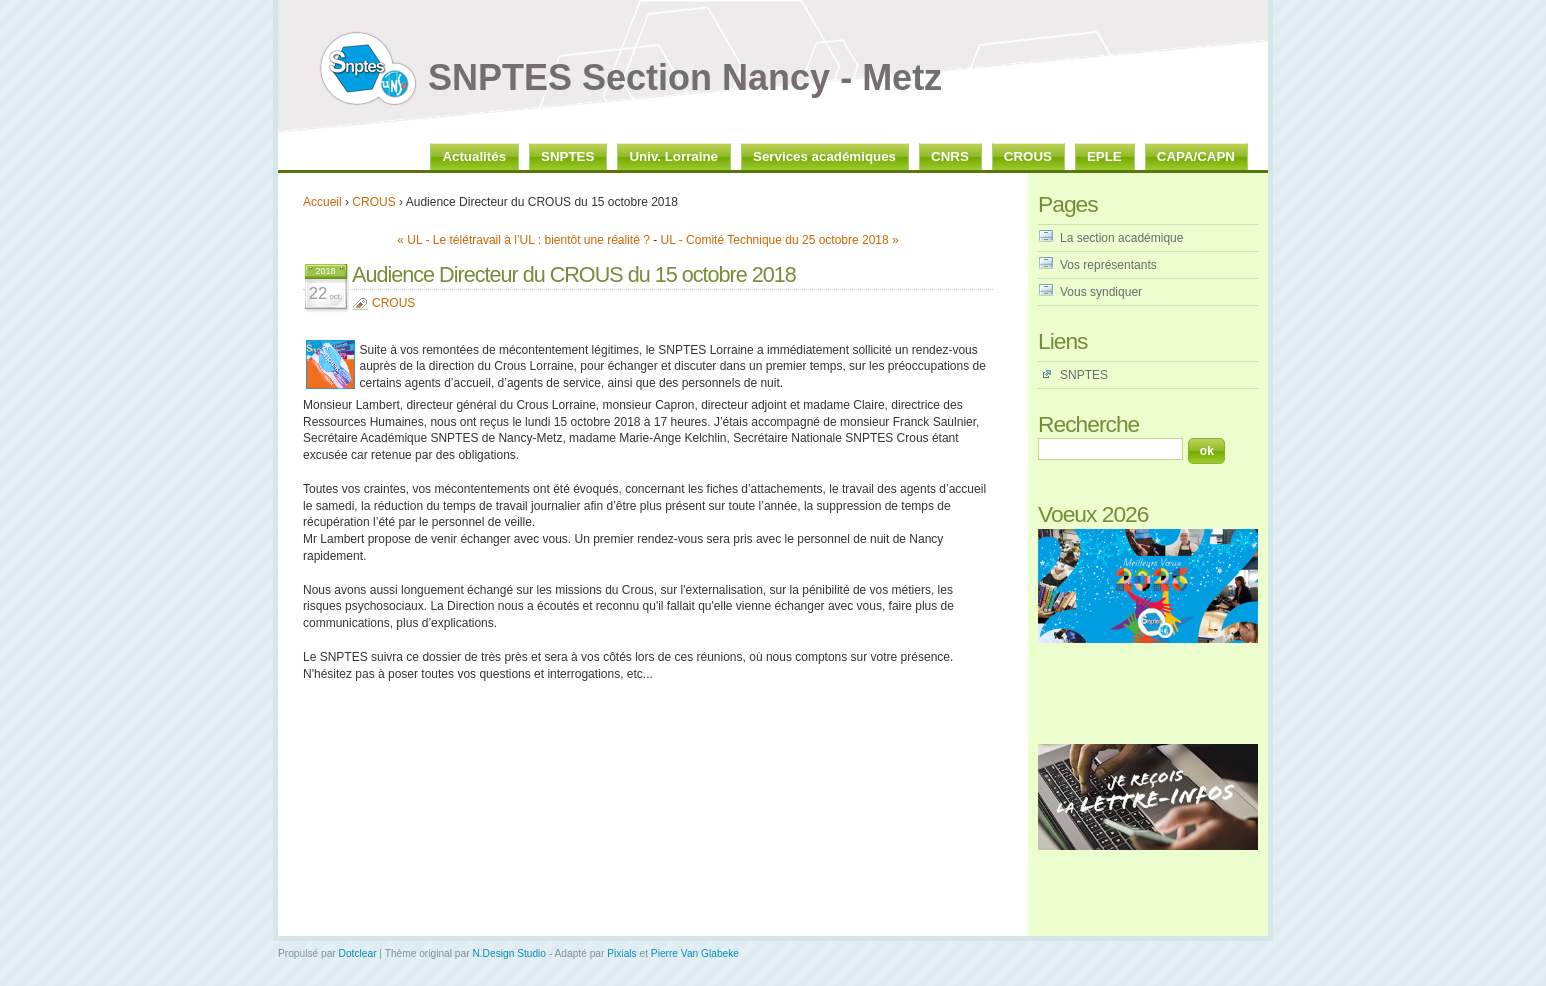  Describe the element at coordinates (509, 953) in the screenshot. I see `N.Design Studio` at that location.